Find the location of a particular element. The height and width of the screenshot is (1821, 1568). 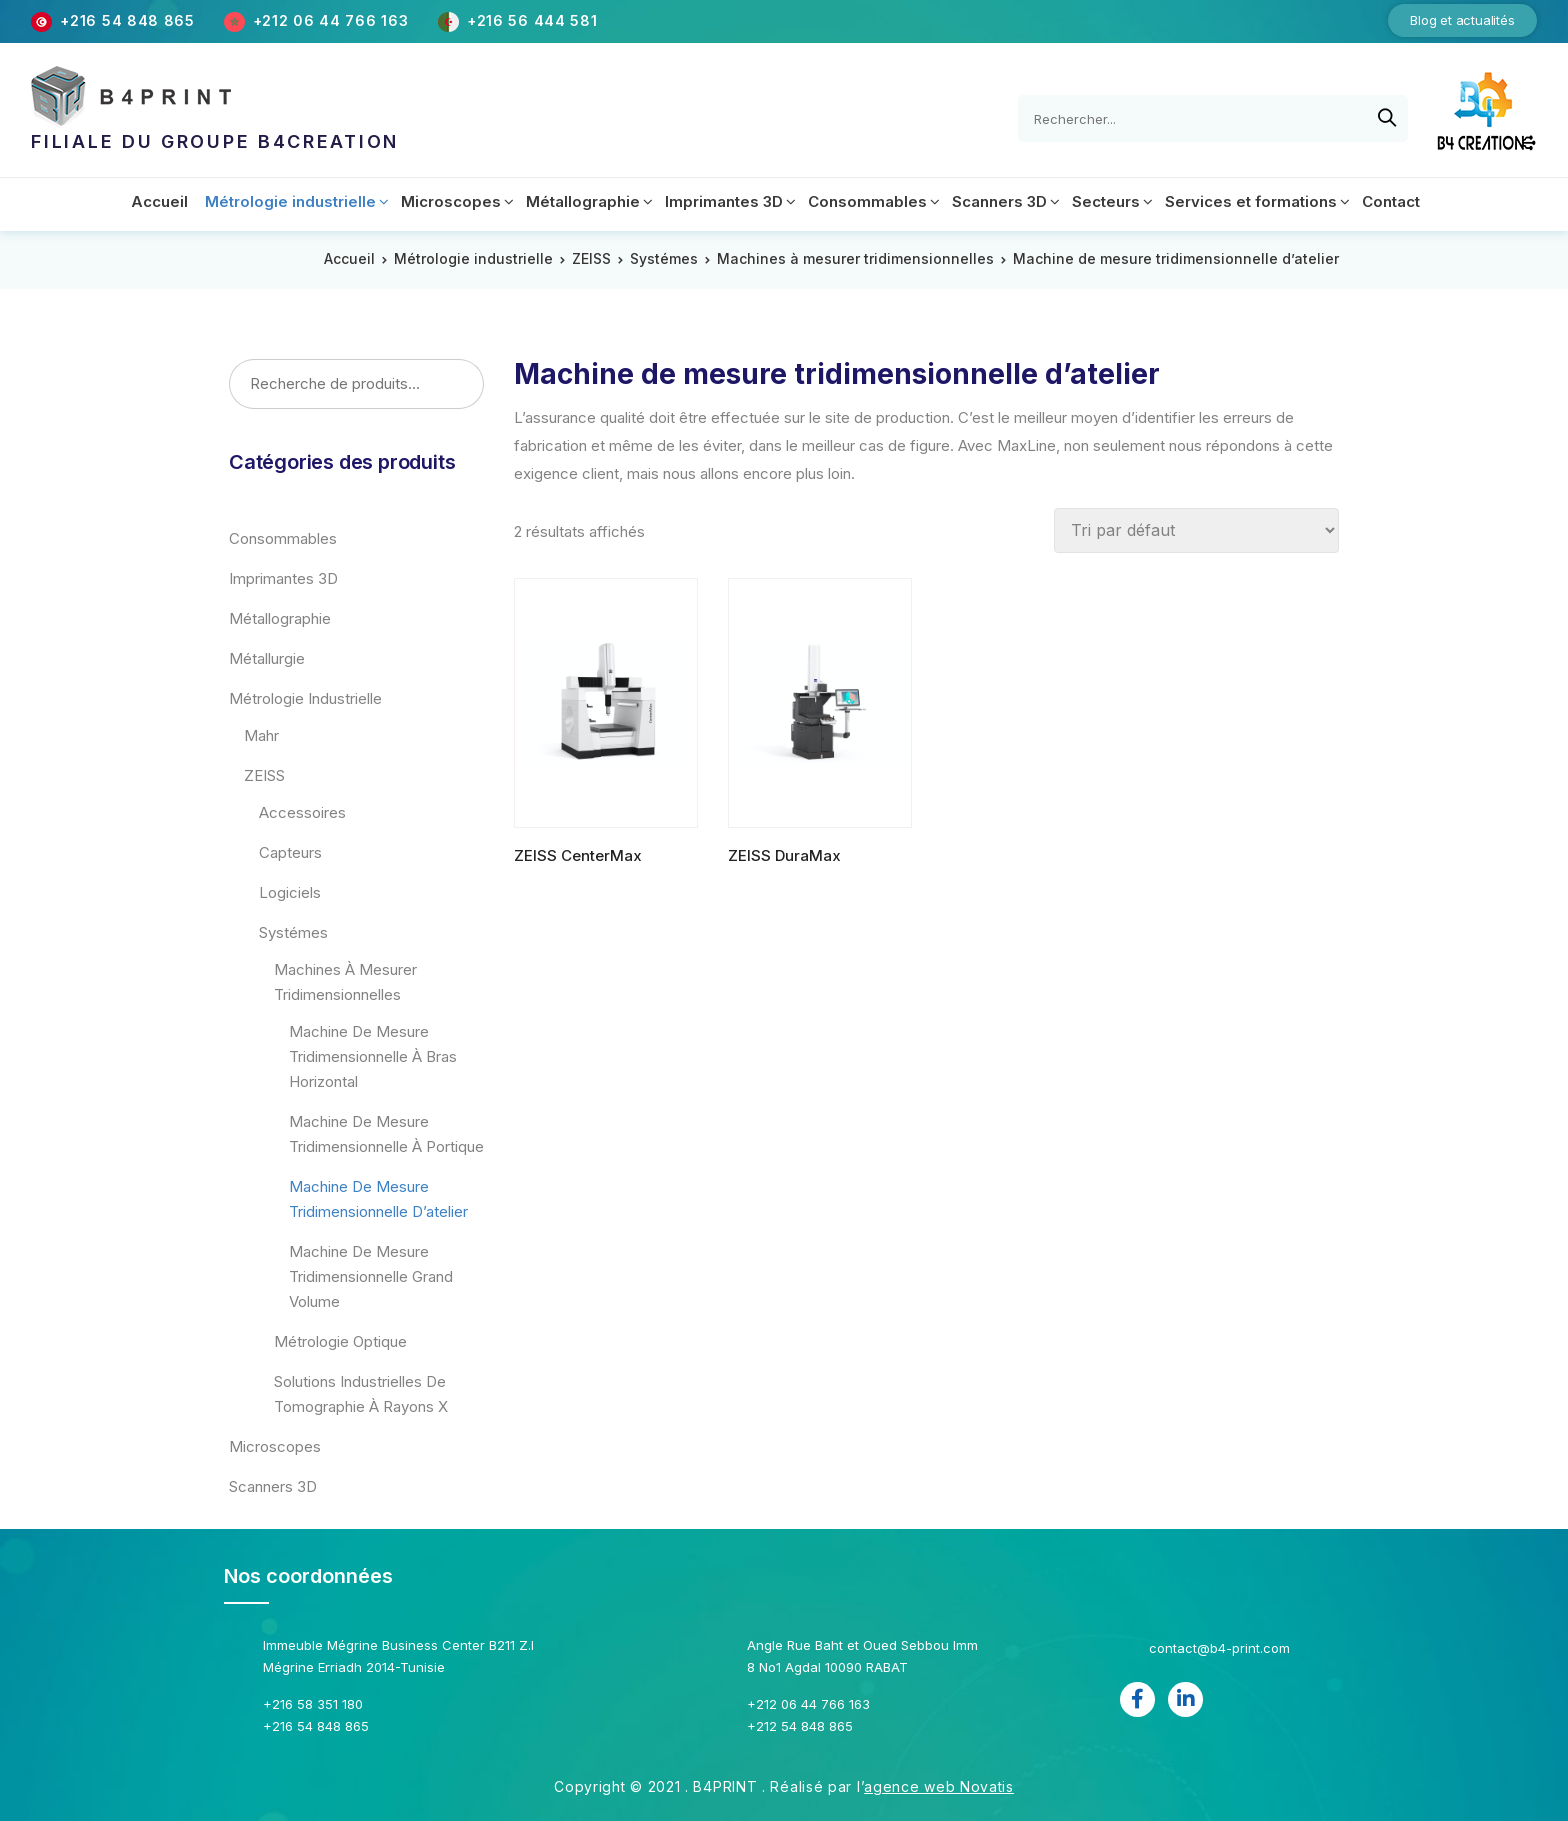

Machines à mesurer tridimensionnelles is located at coordinates (855, 258).